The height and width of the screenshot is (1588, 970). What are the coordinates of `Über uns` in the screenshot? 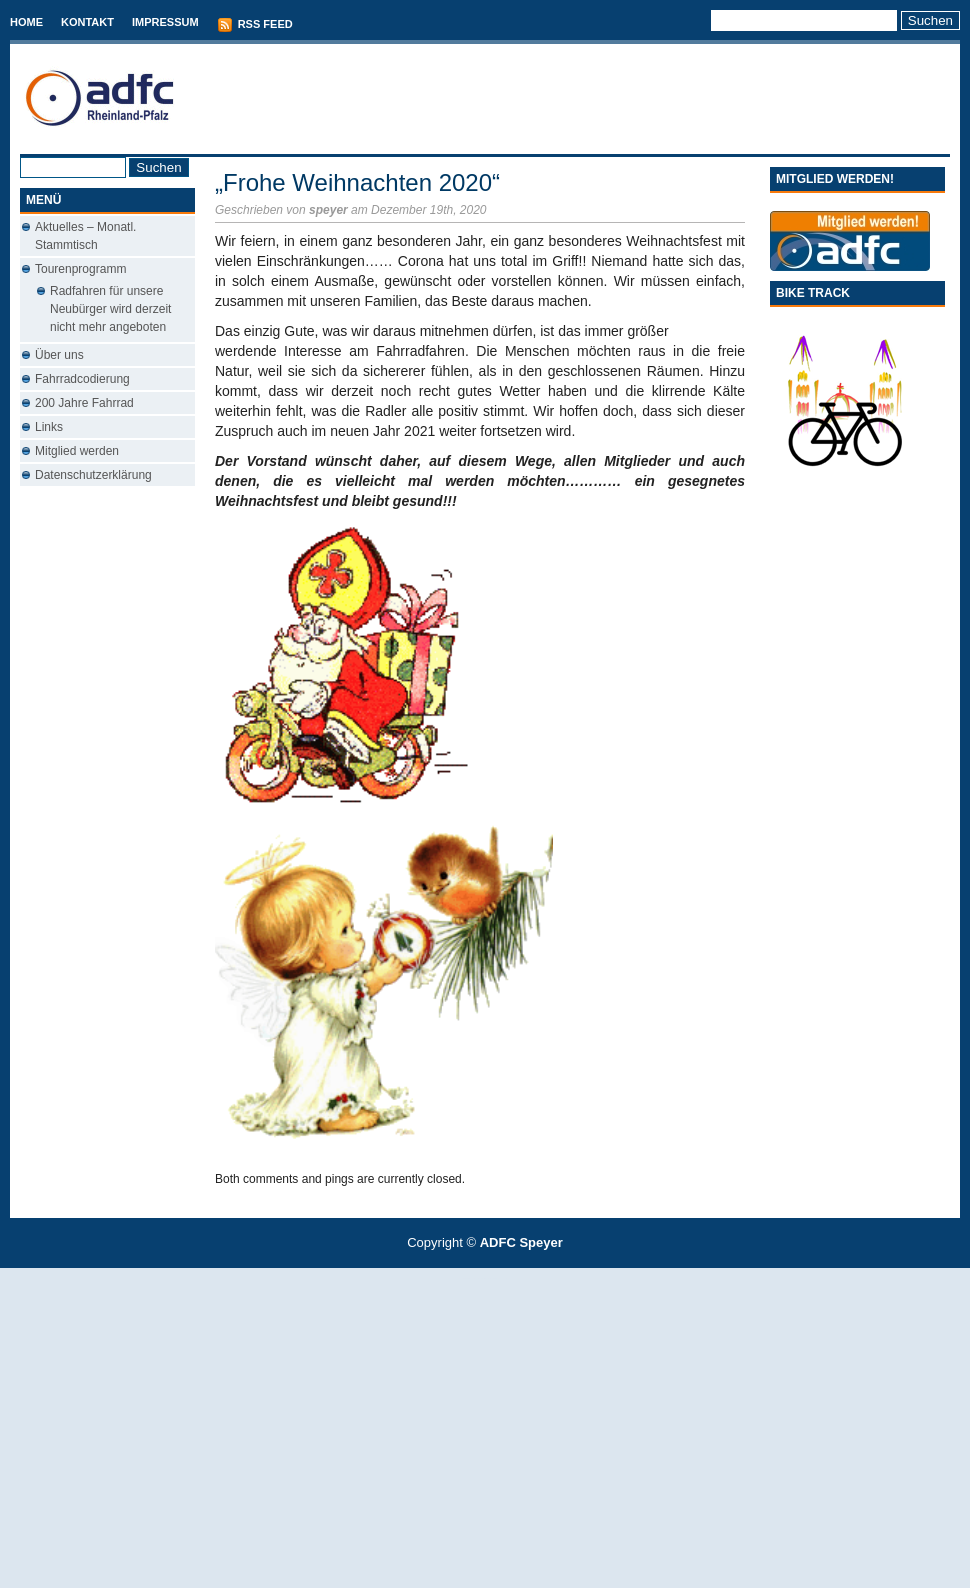 It's located at (59, 355).